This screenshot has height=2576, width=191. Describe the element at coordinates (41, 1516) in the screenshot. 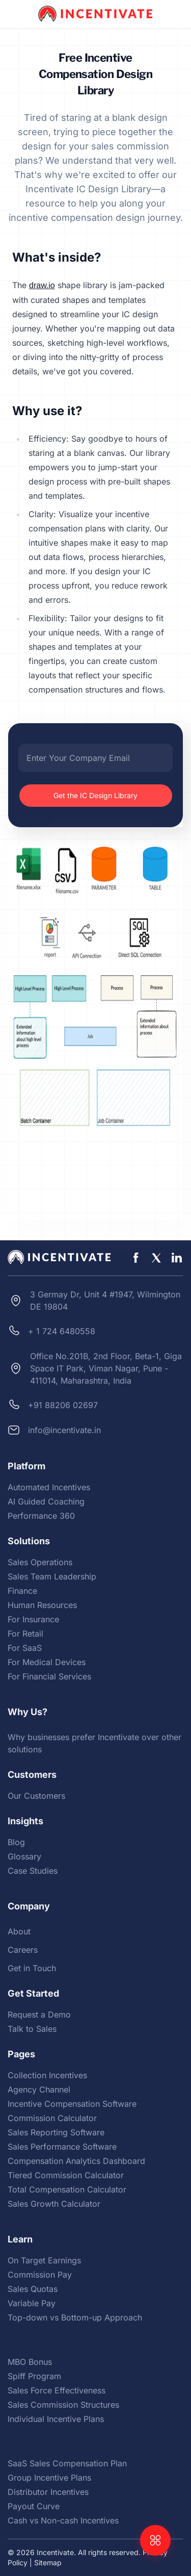

I see `Performance 360` at that location.